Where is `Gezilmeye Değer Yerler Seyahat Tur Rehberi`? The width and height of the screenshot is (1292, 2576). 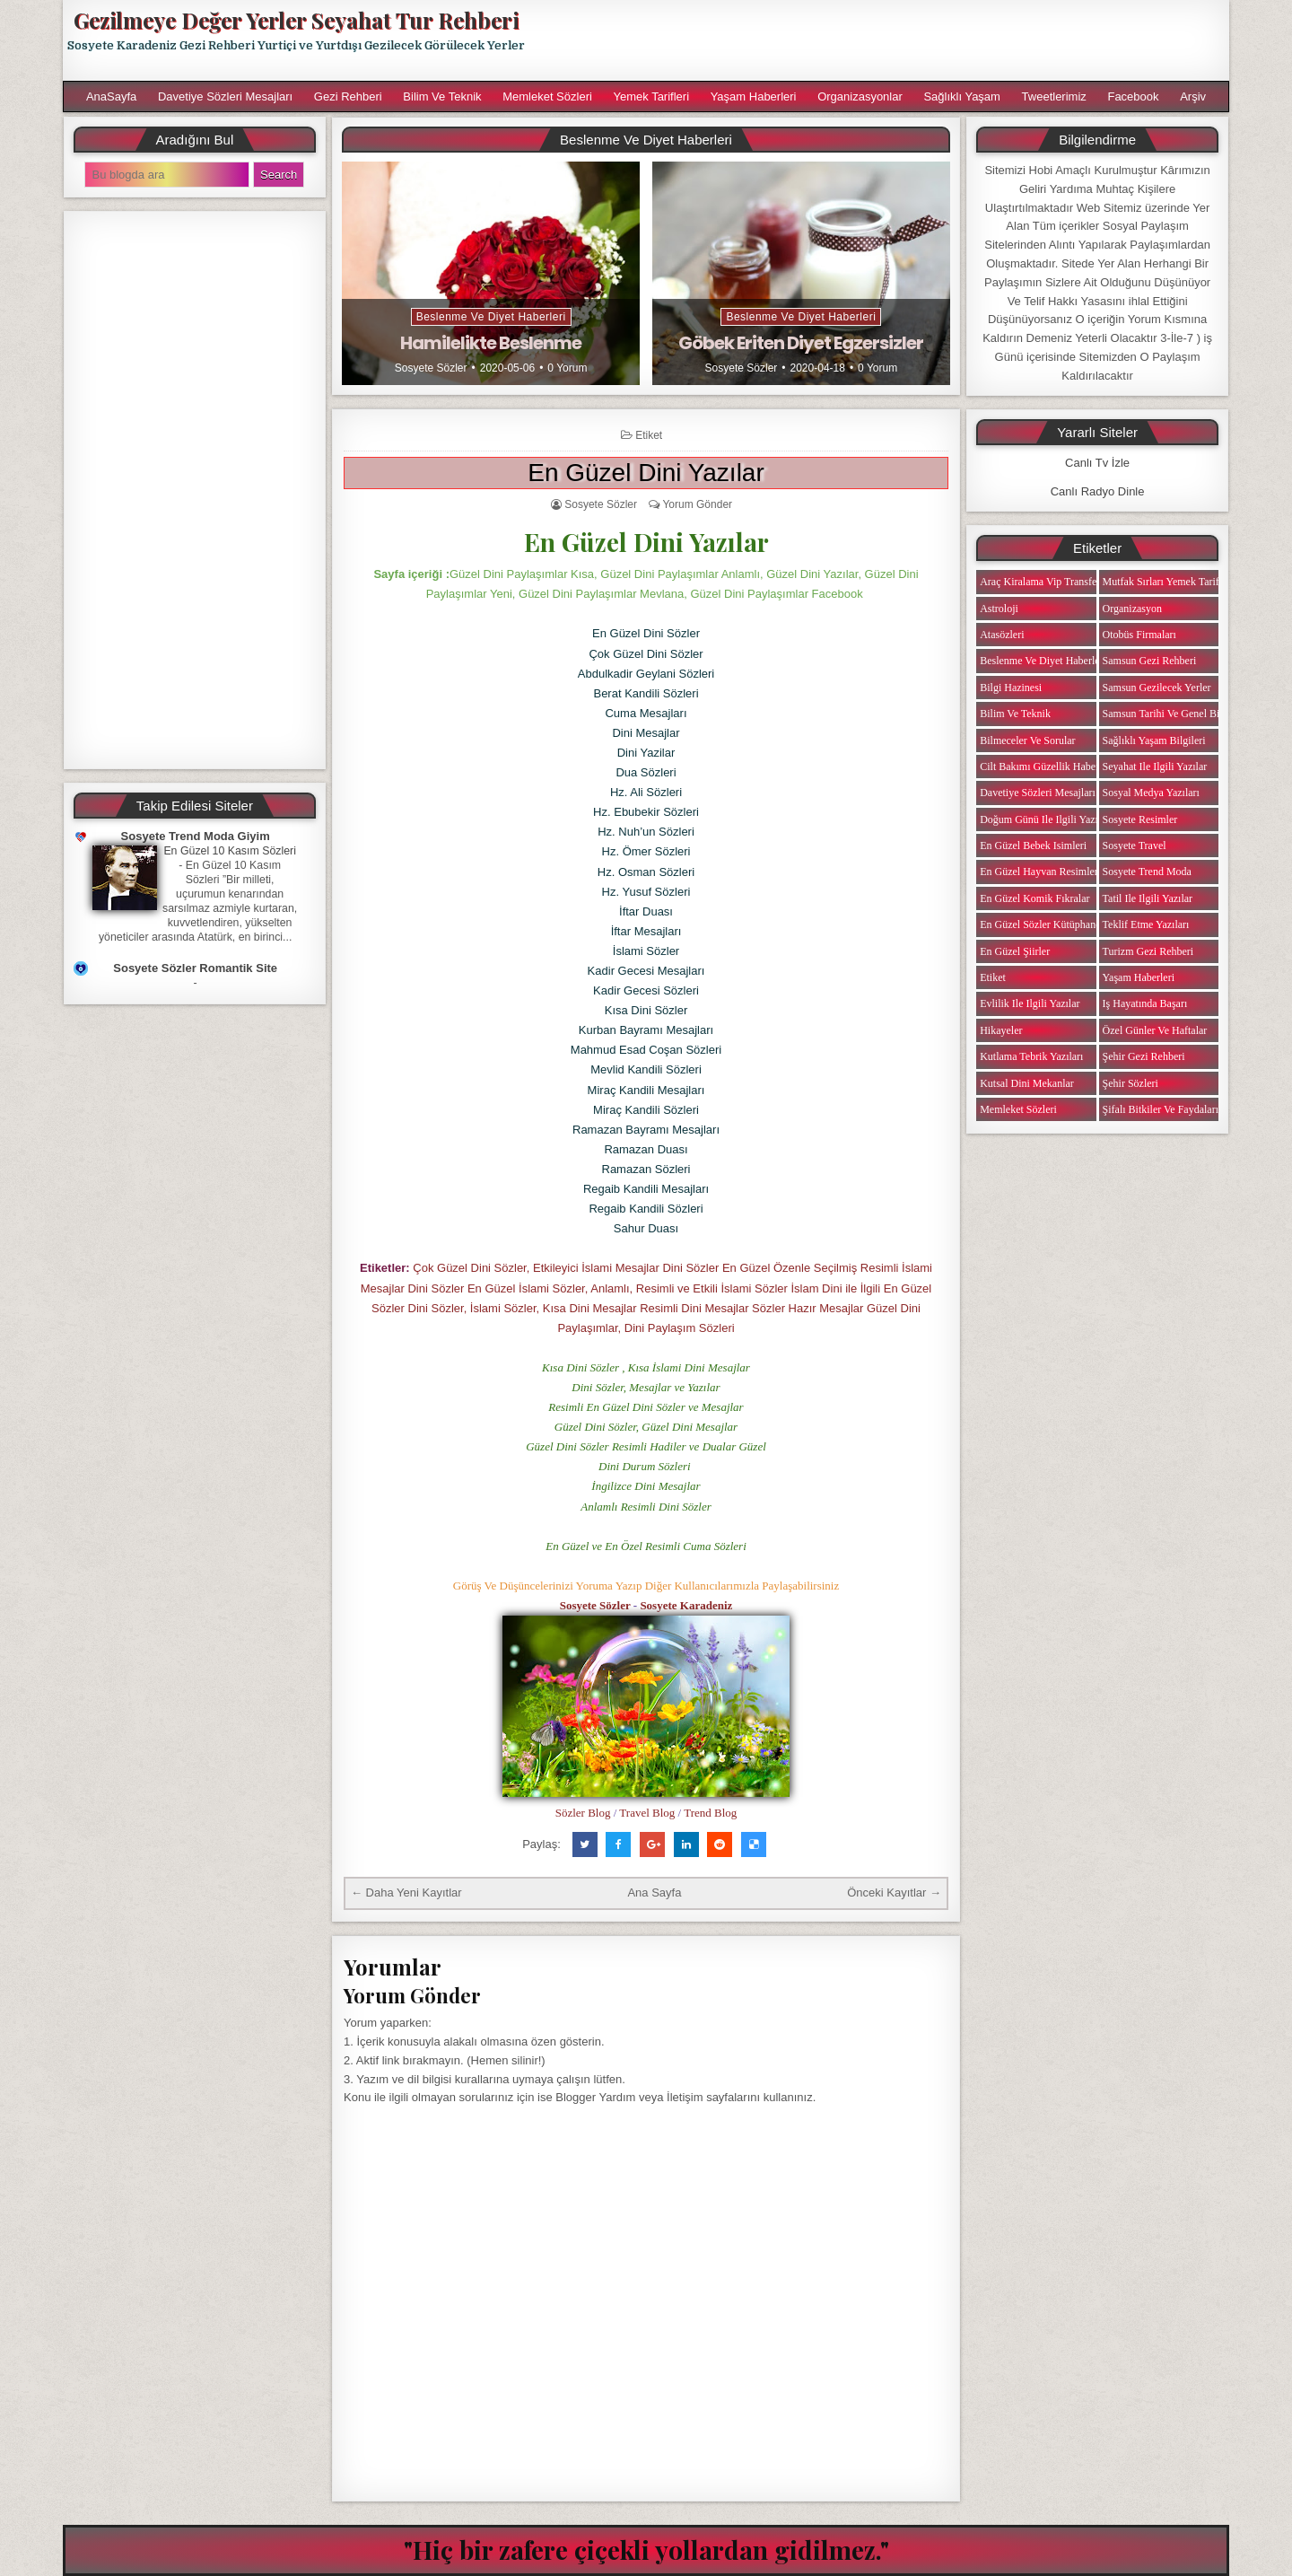 Gezilmeye Değer Yerler Seyahat Tur Rehberi is located at coordinates (296, 19).